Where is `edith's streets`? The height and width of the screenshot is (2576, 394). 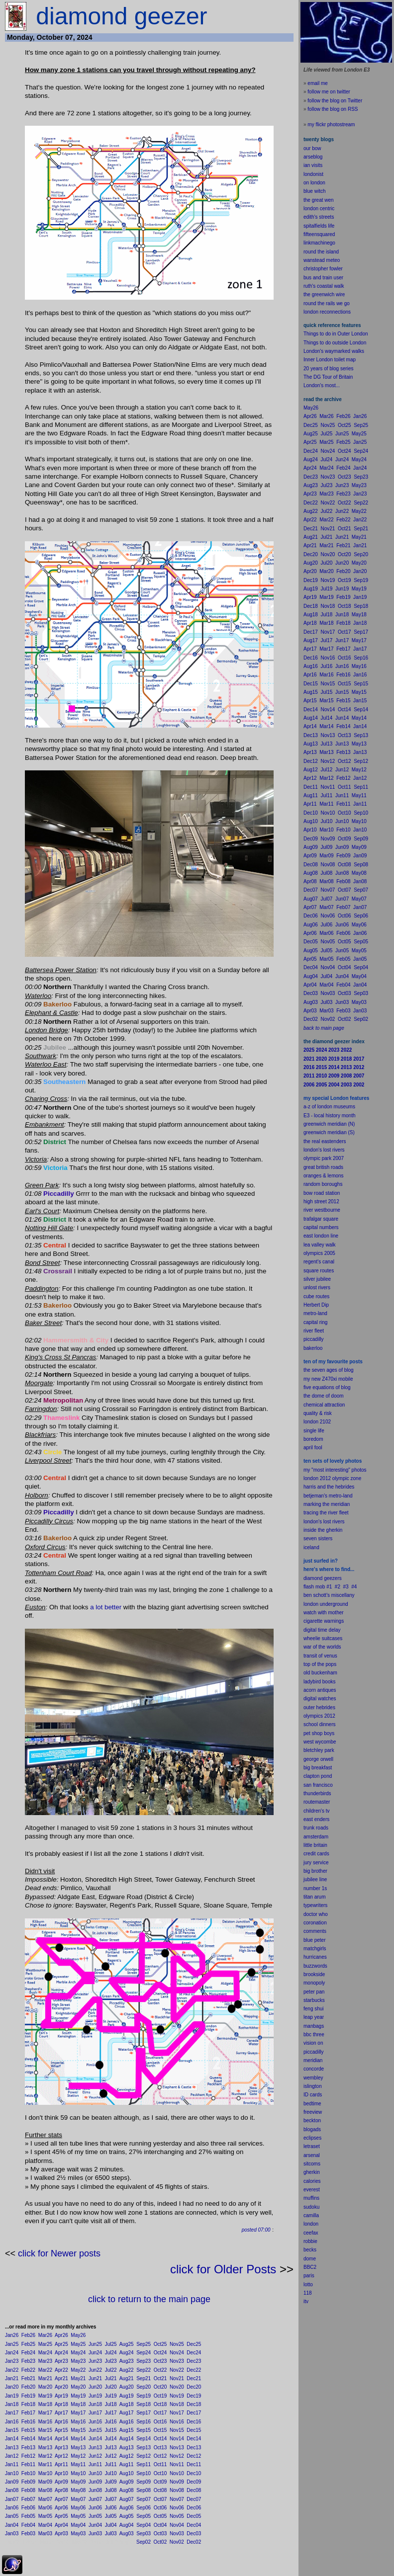
edith's streets is located at coordinates (318, 217).